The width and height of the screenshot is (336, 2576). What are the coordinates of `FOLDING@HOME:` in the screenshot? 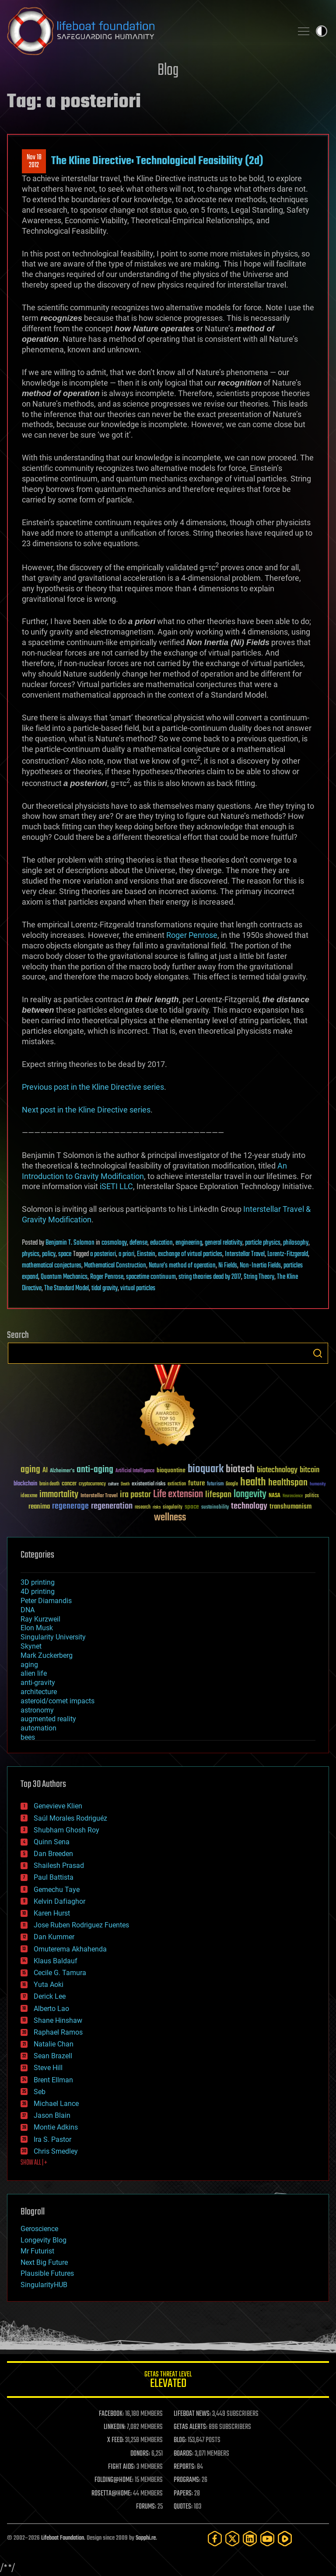 It's located at (113, 2480).